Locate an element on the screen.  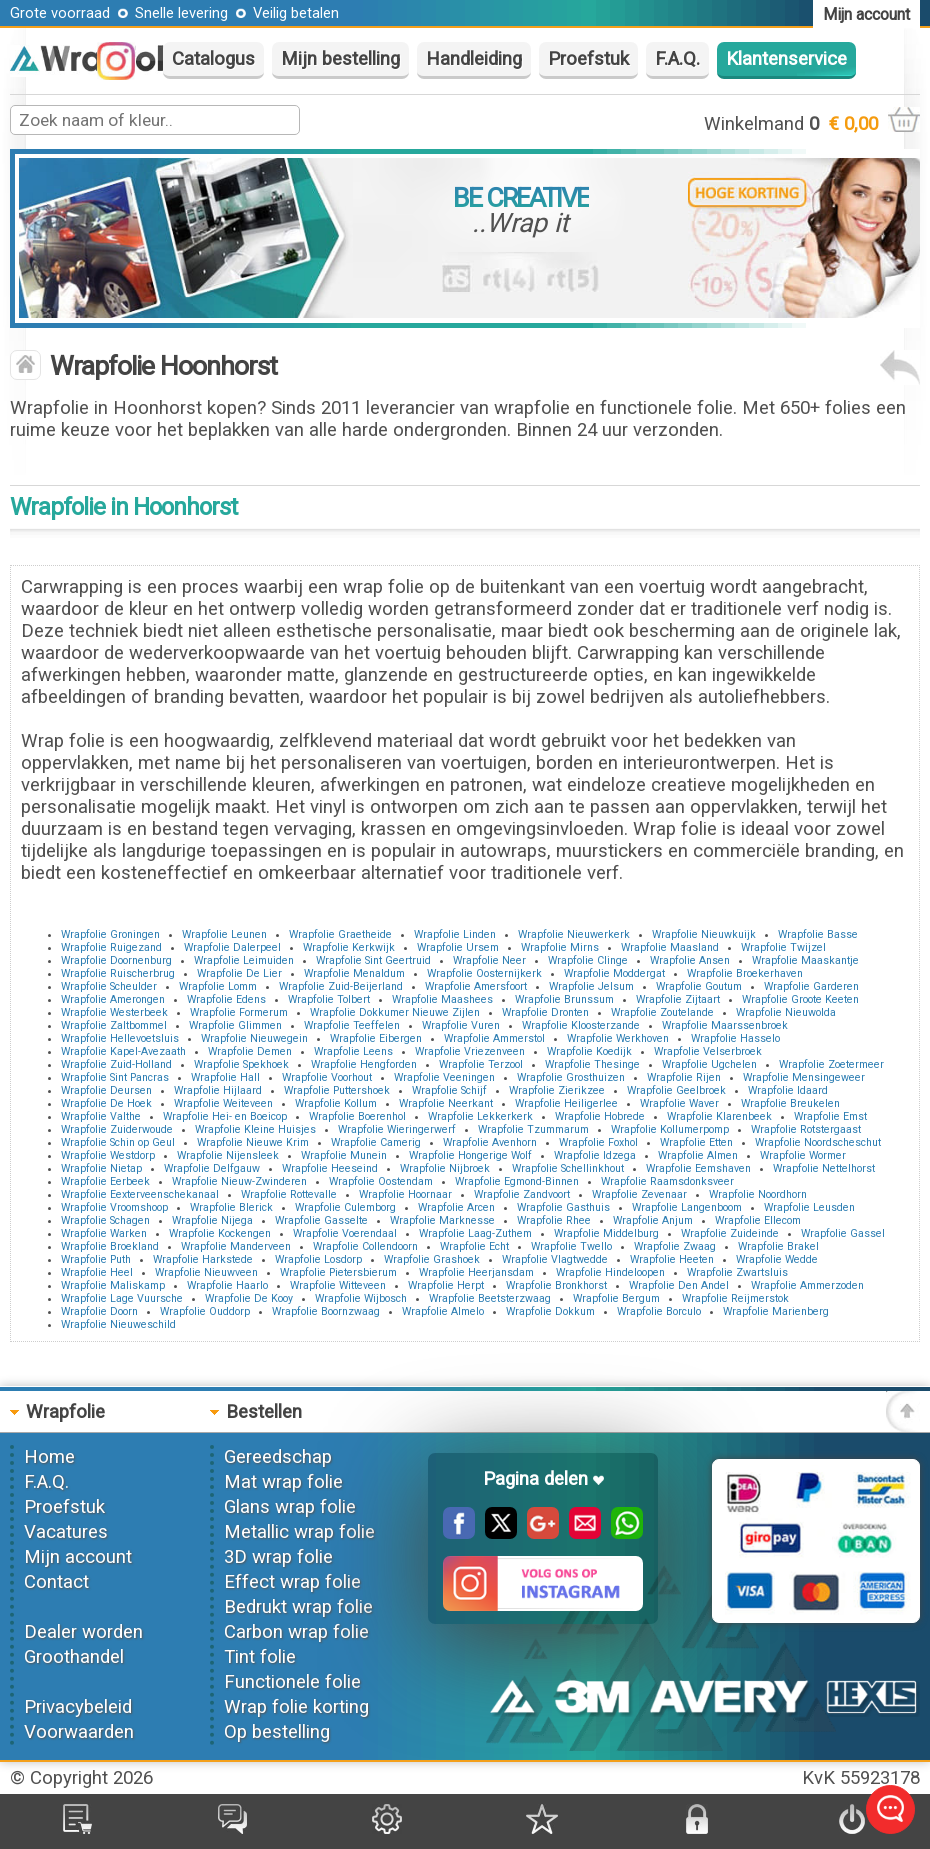
Wrapfolie Kapel-Avezaath is located at coordinates (123, 1051).